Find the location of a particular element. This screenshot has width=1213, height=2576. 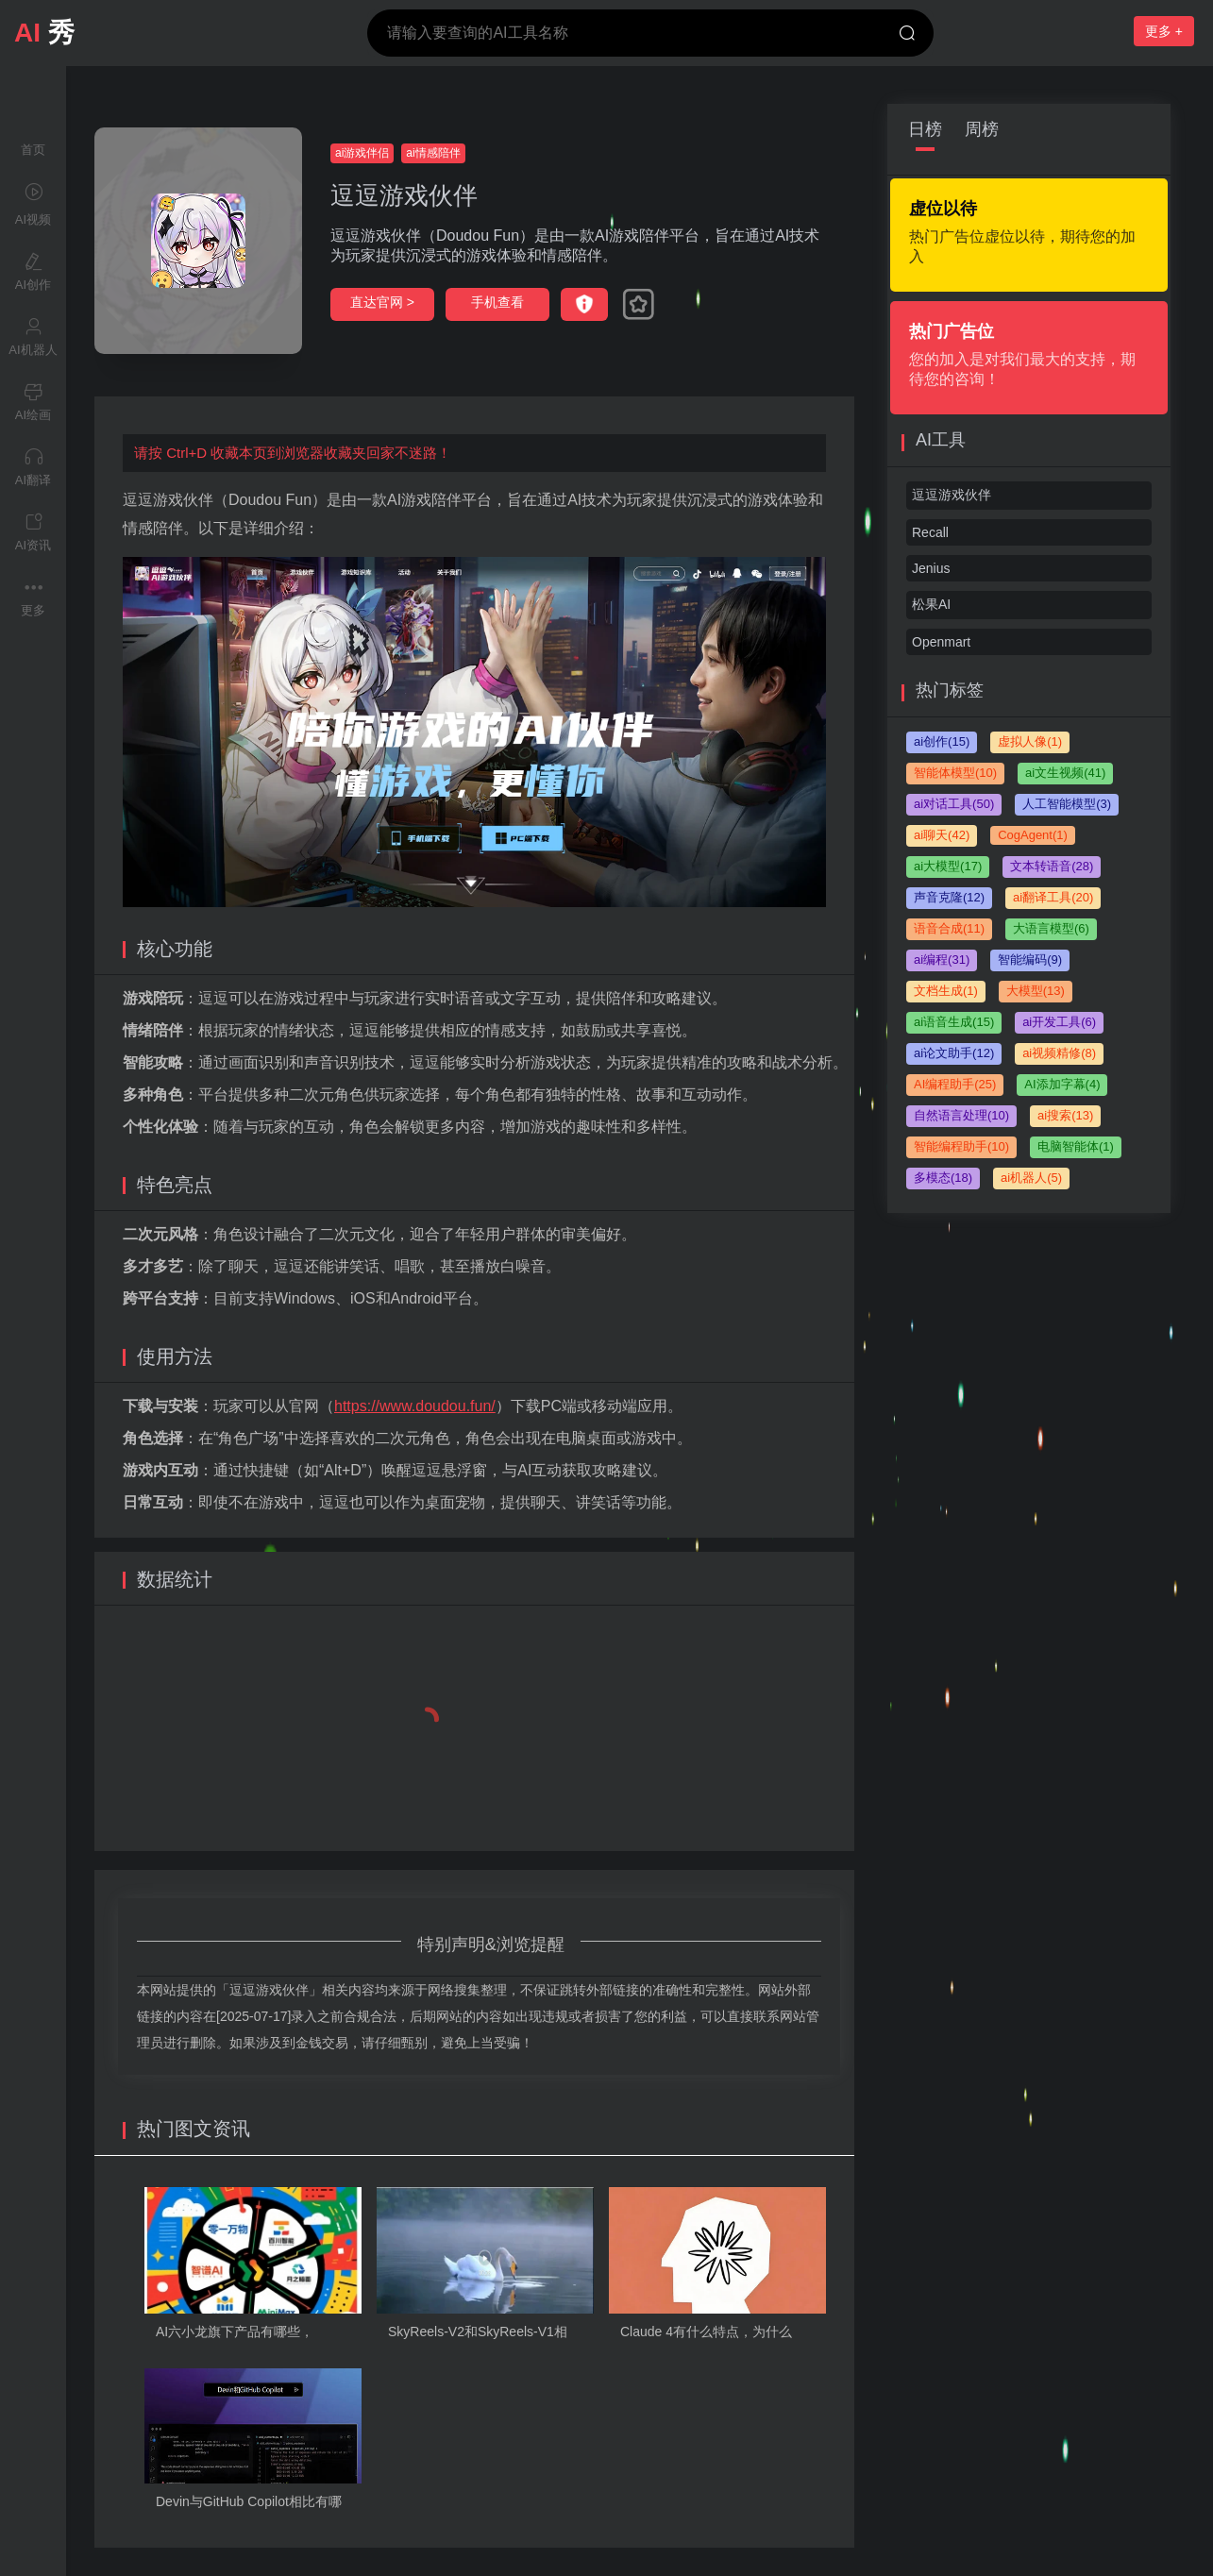

手机查看 is located at coordinates (497, 302).